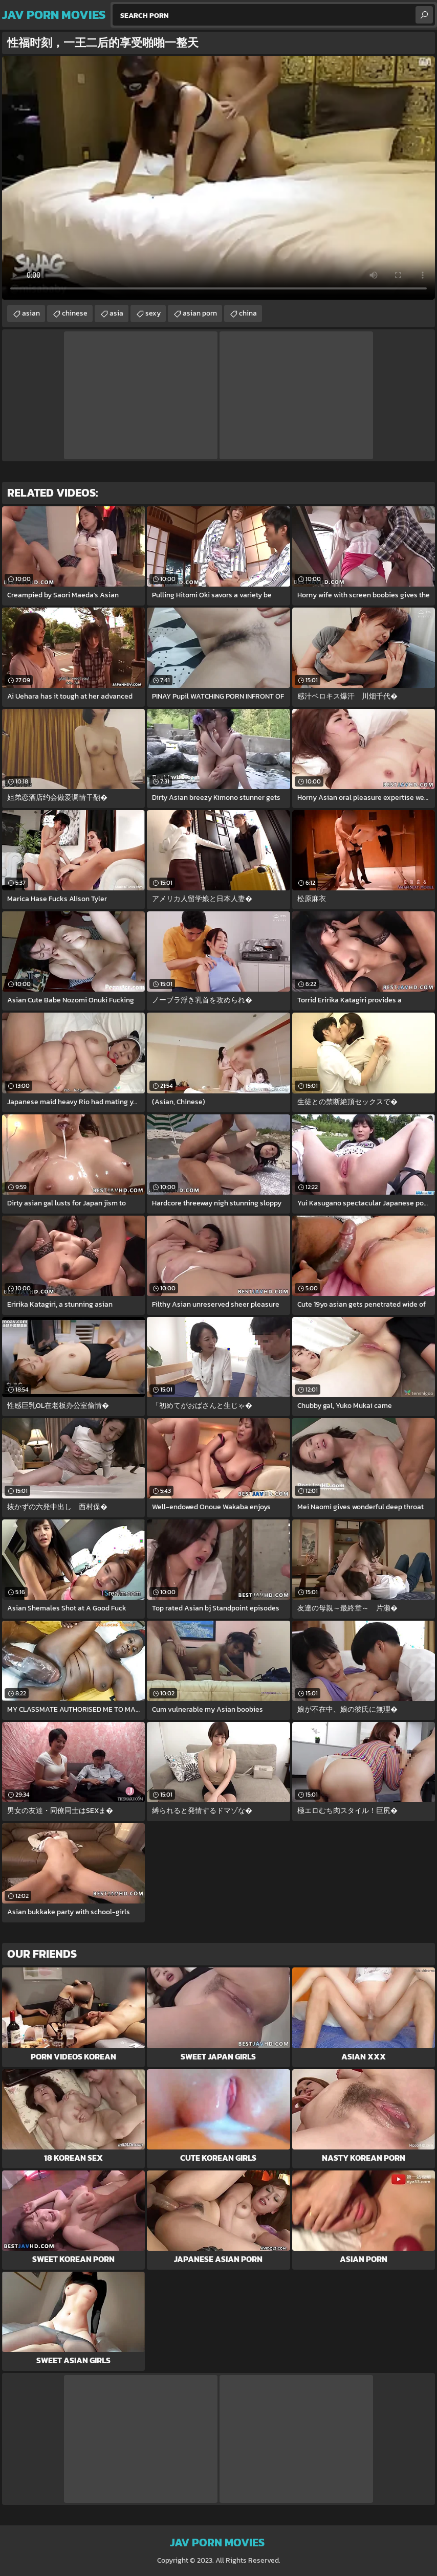 Image resolution: width=437 pixels, height=2576 pixels. Describe the element at coordinates (248, 313) in the screenshot. I see `china` at that location.